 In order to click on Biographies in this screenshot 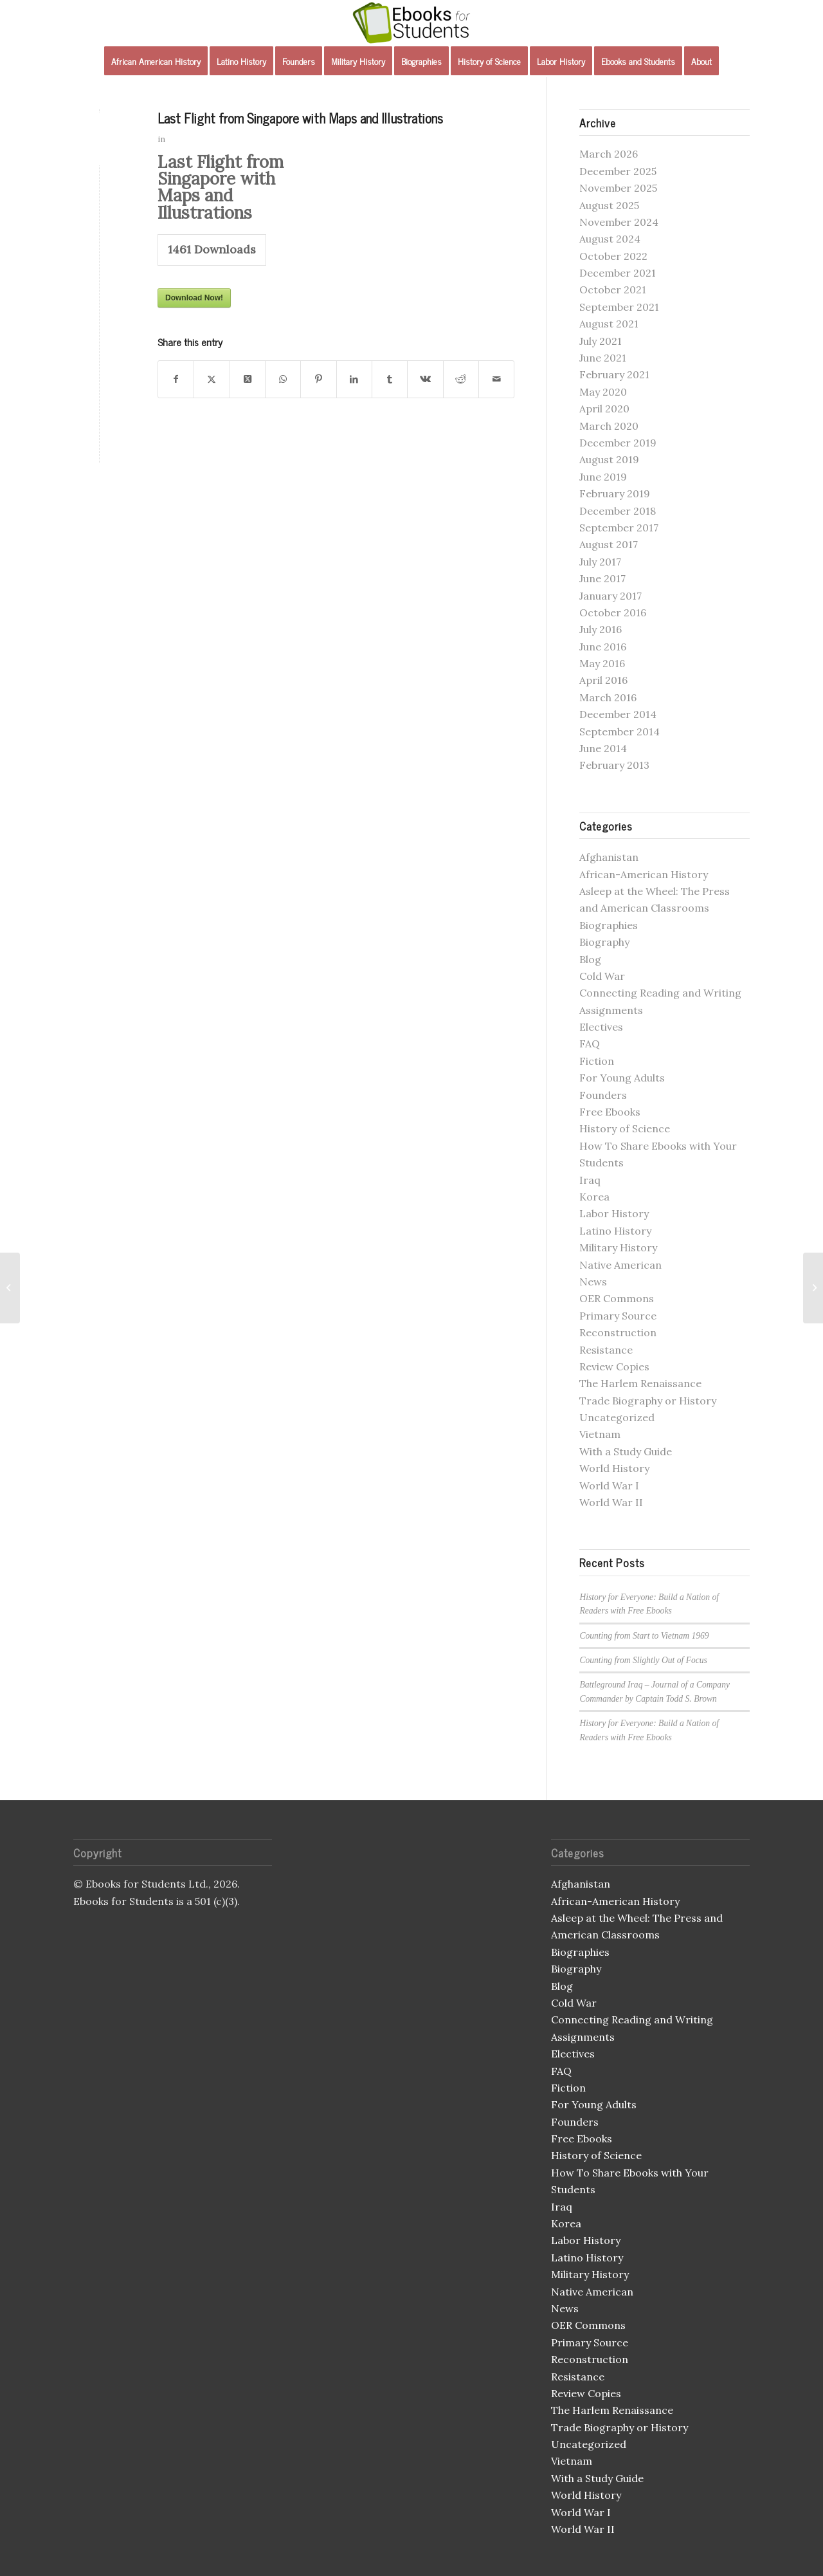, I will do `click(608, 925)`.